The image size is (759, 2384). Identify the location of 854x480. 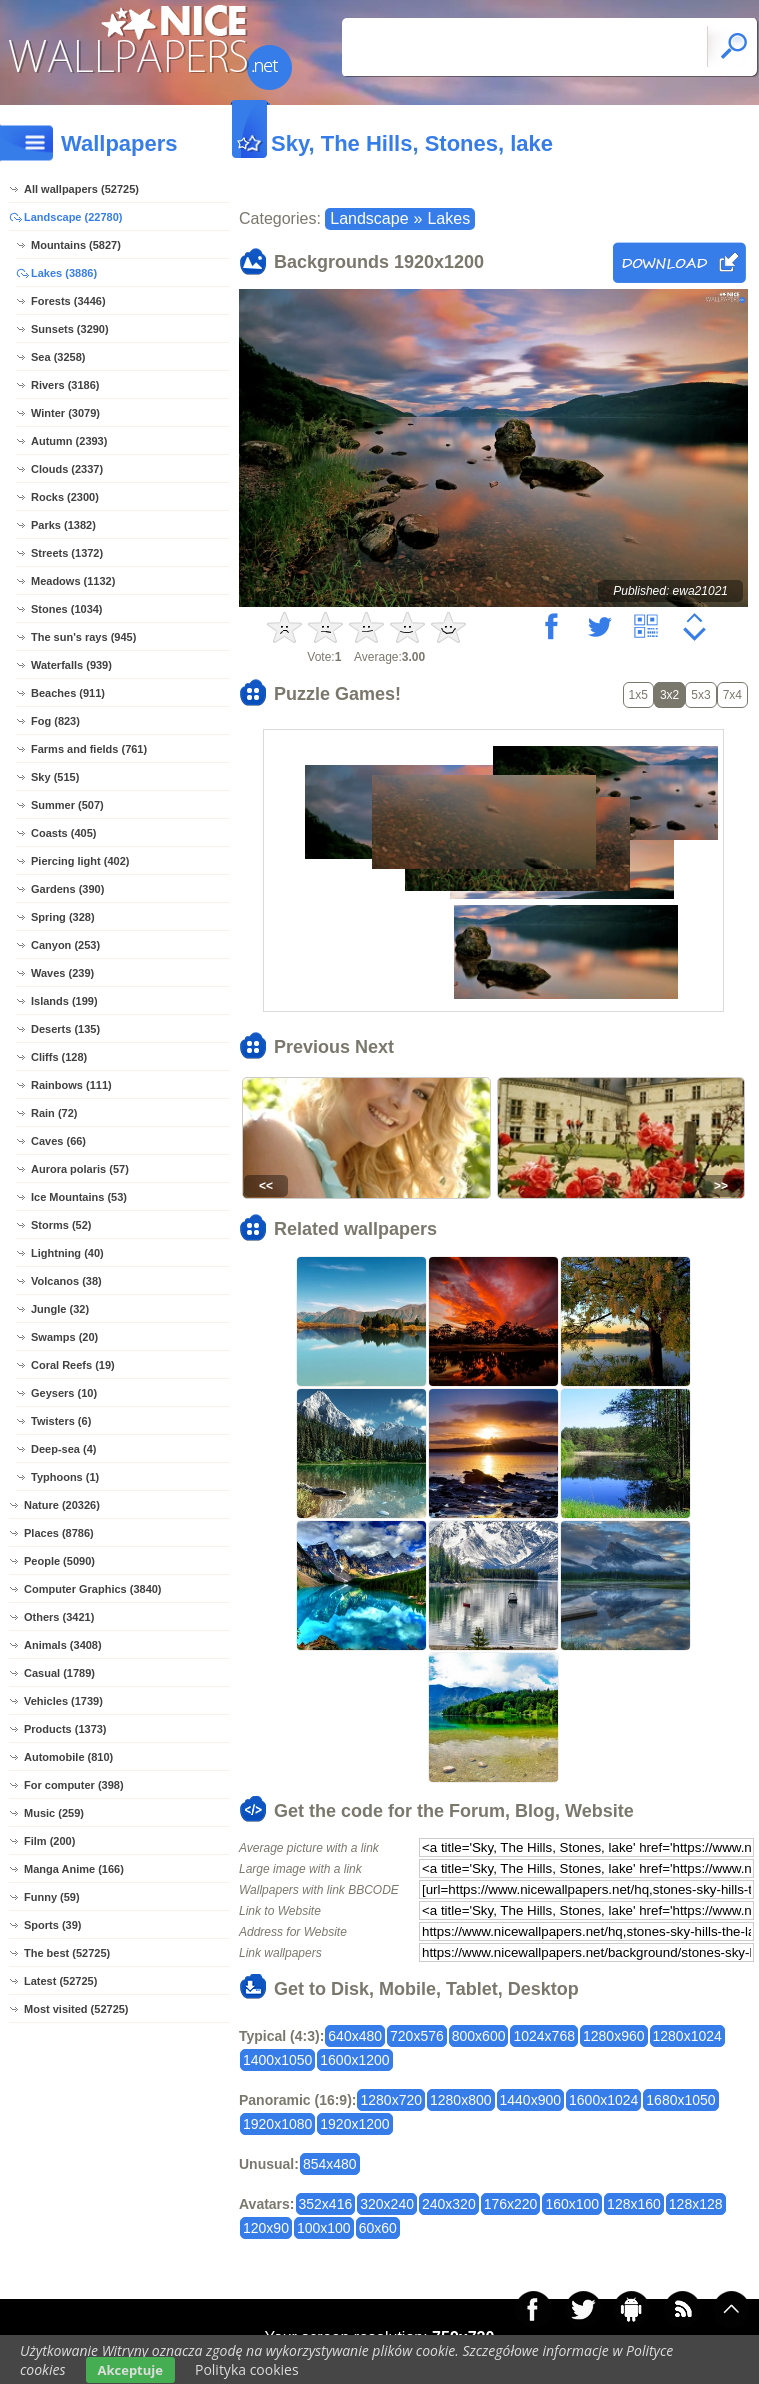
(330, 2164).